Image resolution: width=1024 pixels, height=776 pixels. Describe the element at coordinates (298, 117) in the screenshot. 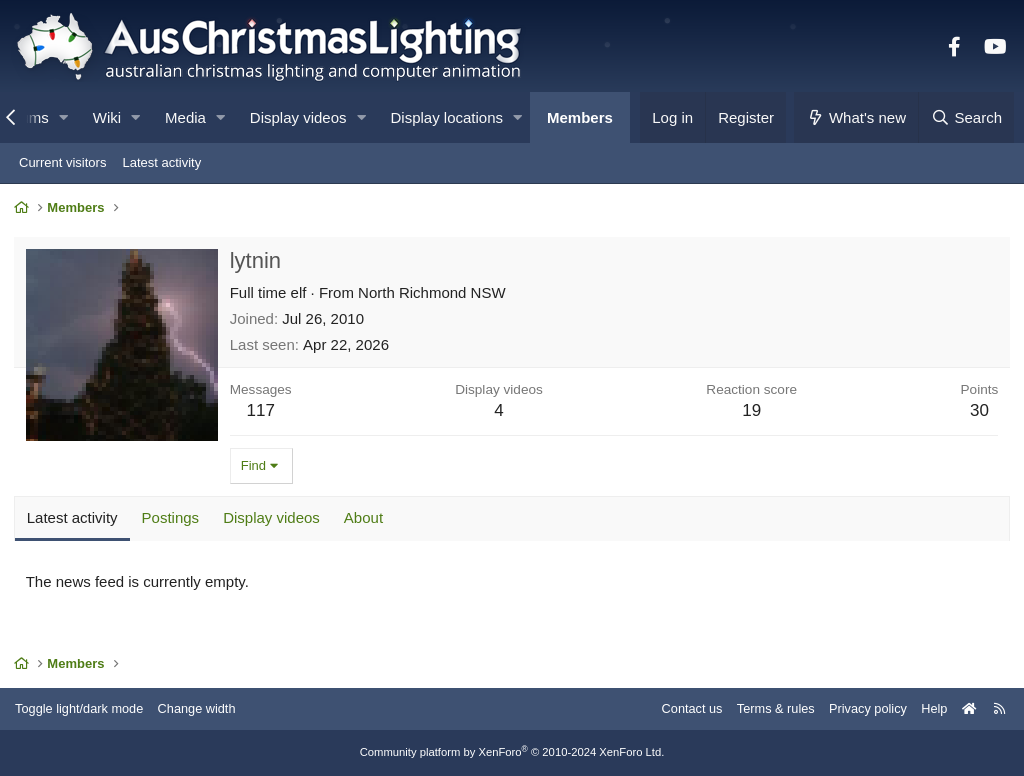

I see `Display videos` at that location.